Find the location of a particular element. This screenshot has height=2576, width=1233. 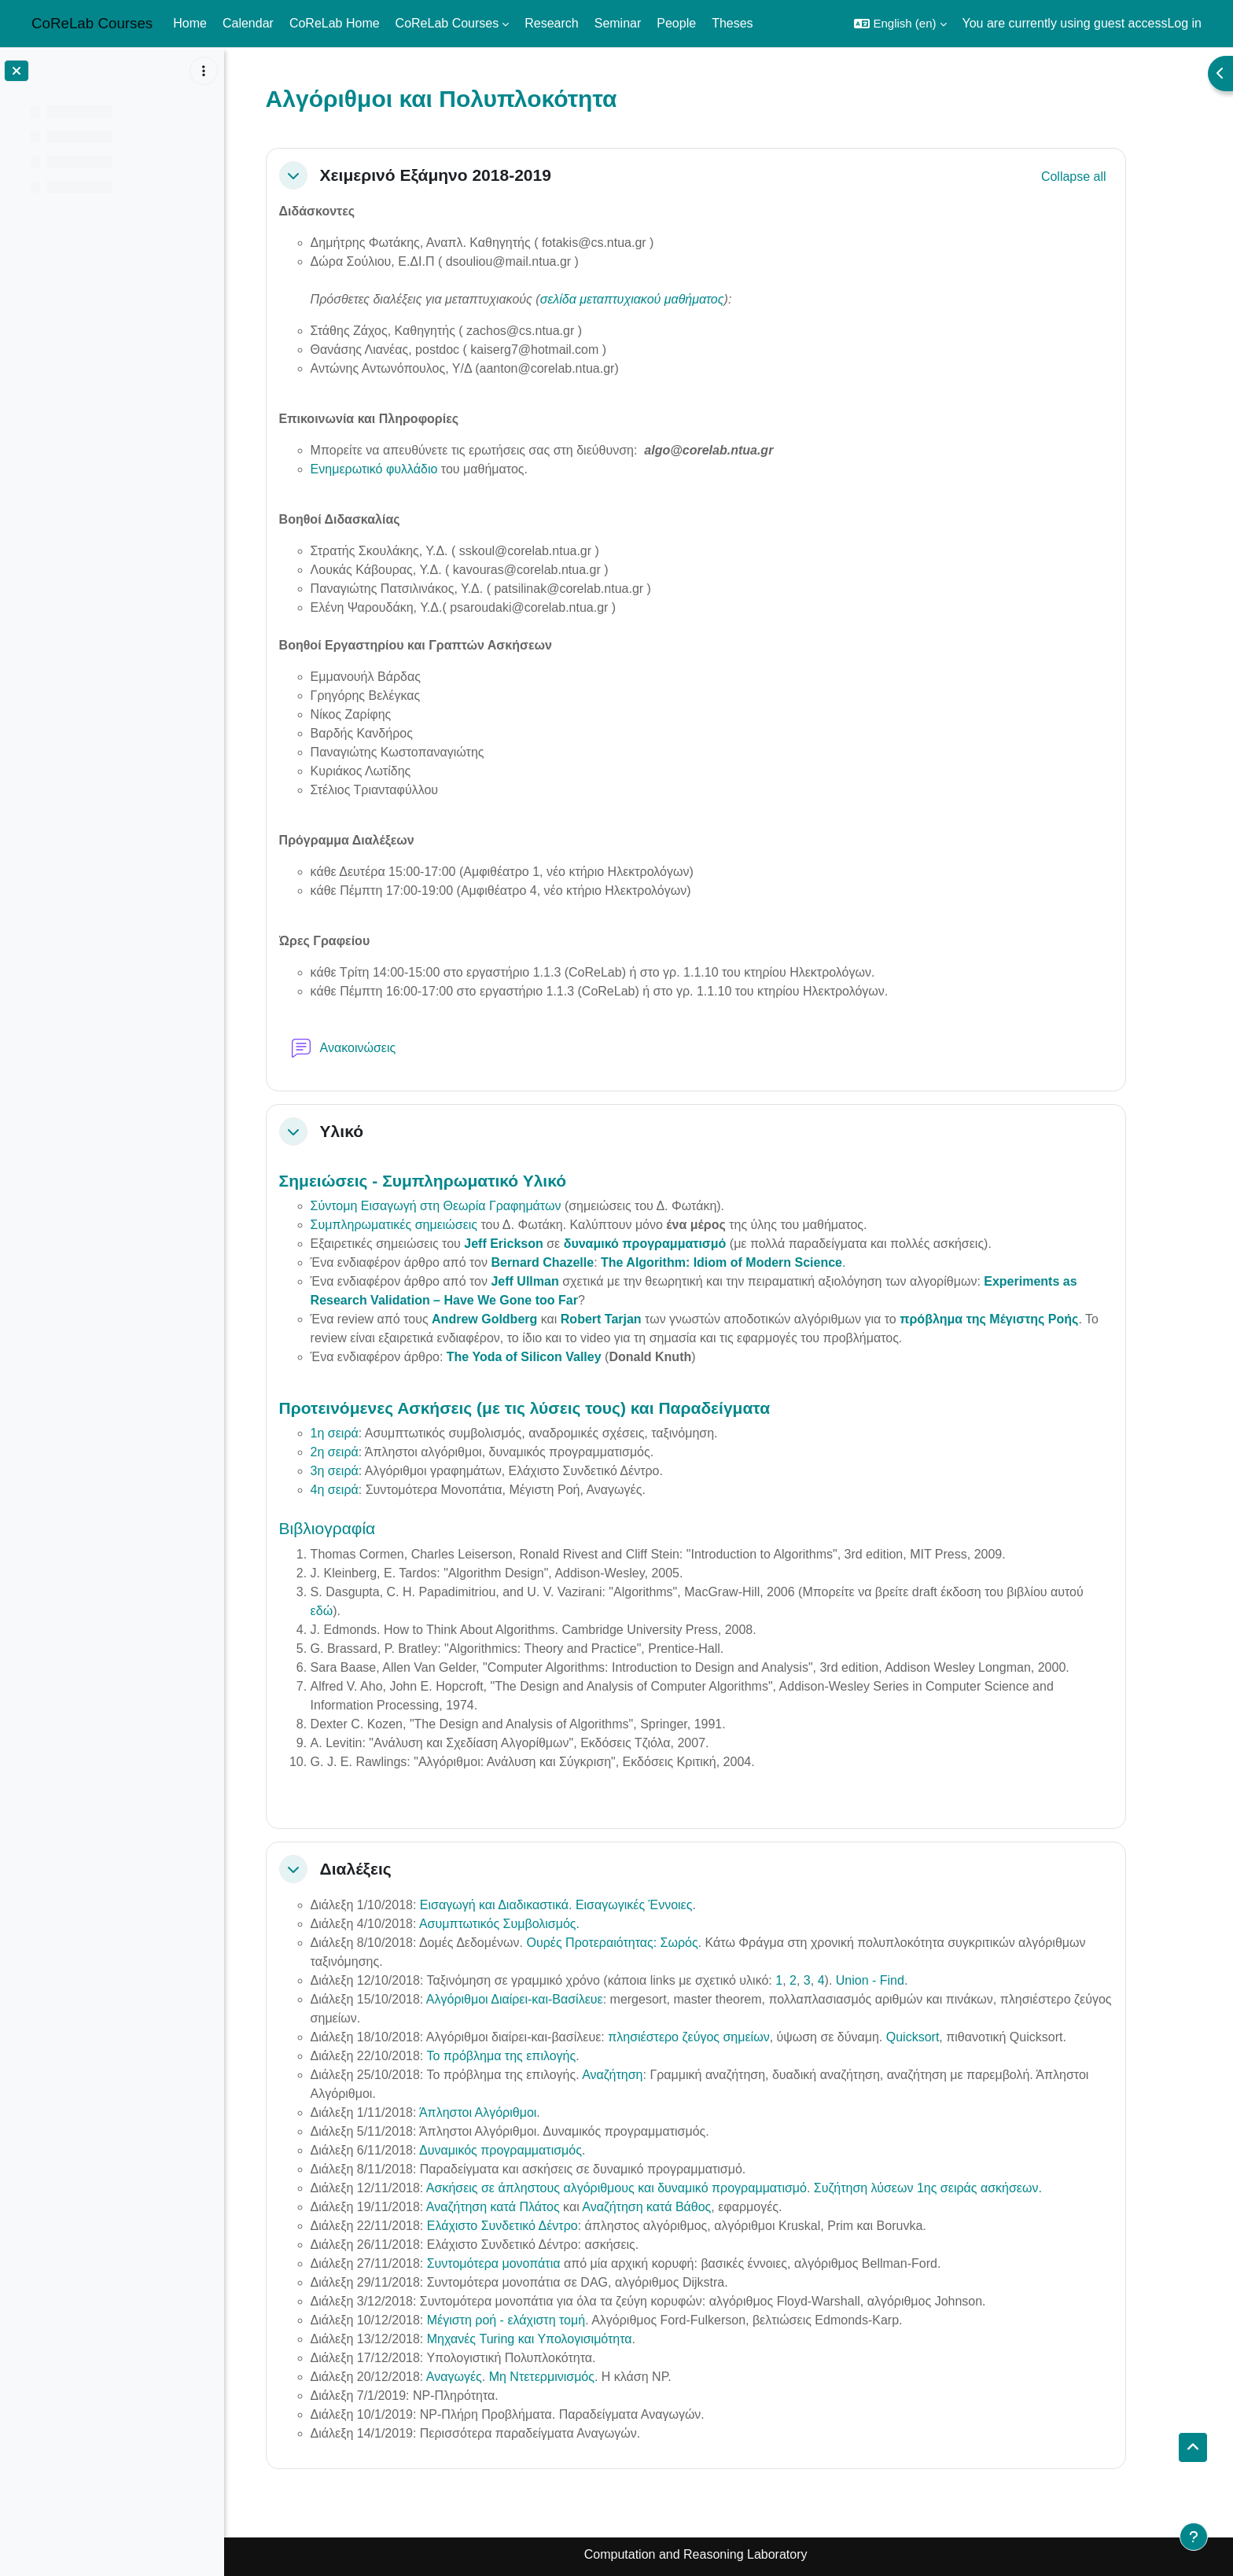

Bernard Chazelle is located at coordinates (575, 1262).